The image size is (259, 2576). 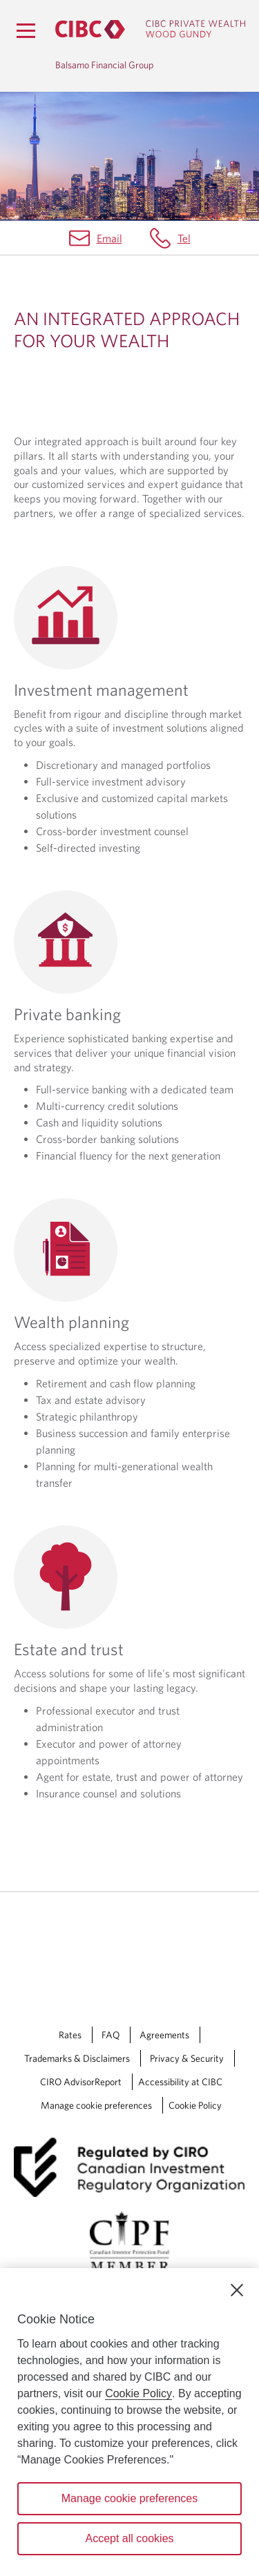 I want to click on Rates [Rates Opens a new window in your browser.], so click(x=70, y=2034).